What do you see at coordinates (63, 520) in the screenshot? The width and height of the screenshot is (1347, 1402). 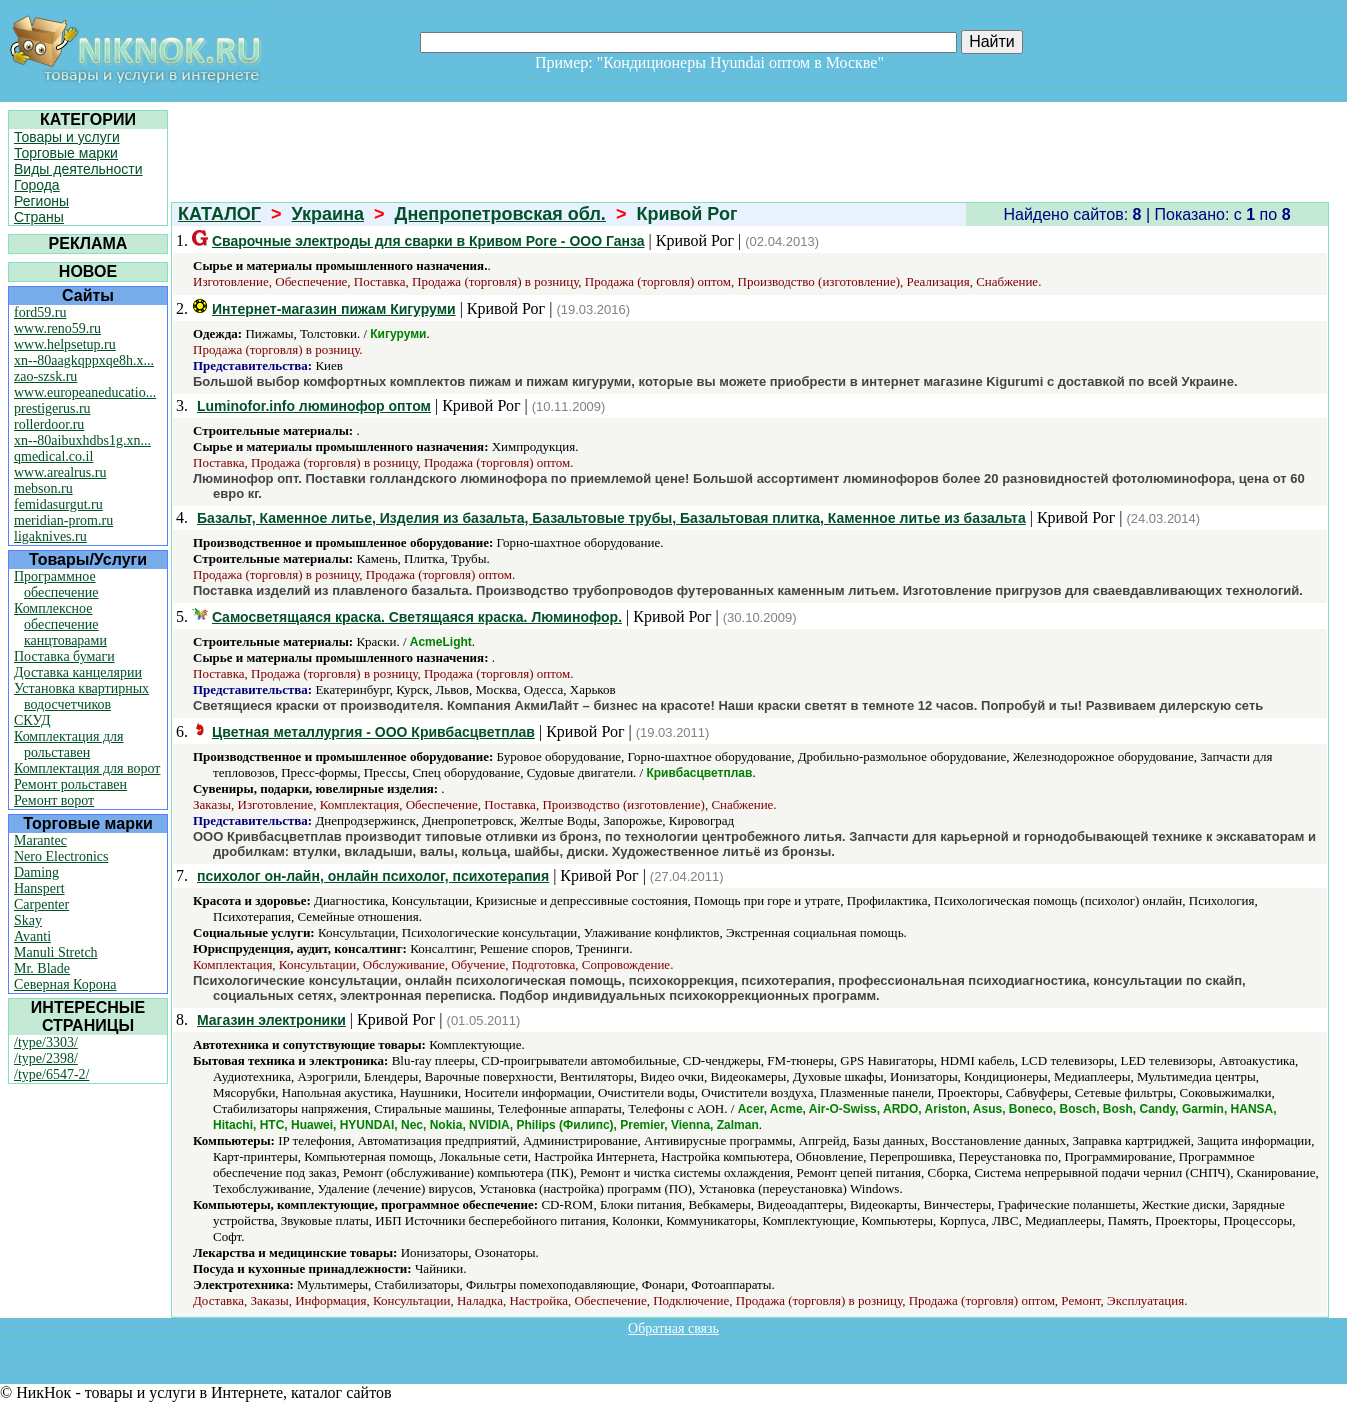 I see `meridian-prom.ru` at bounding box center [63, 520].